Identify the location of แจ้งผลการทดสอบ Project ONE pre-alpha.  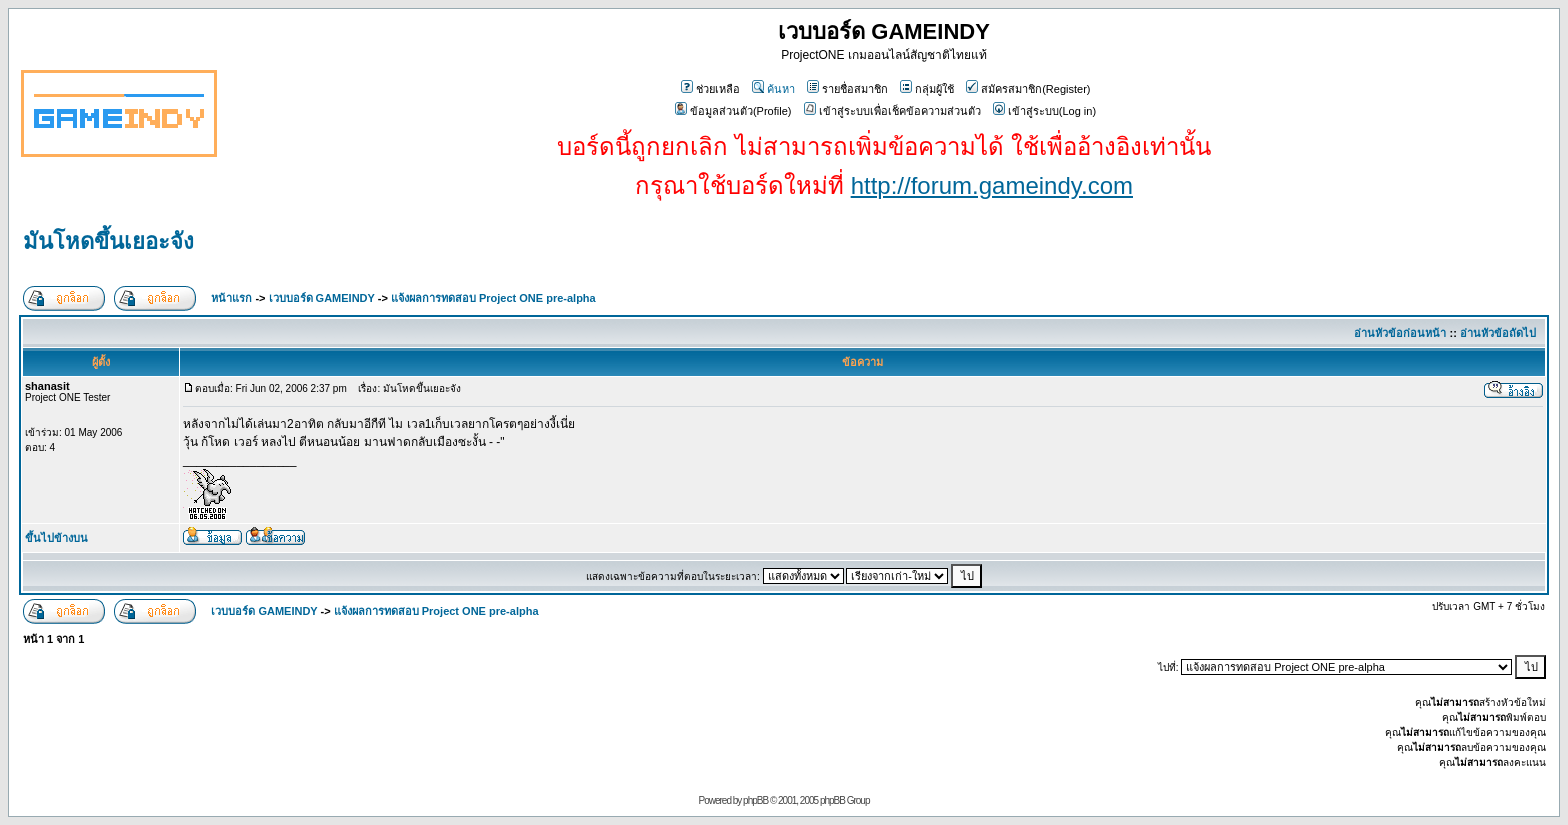
(493, 298).